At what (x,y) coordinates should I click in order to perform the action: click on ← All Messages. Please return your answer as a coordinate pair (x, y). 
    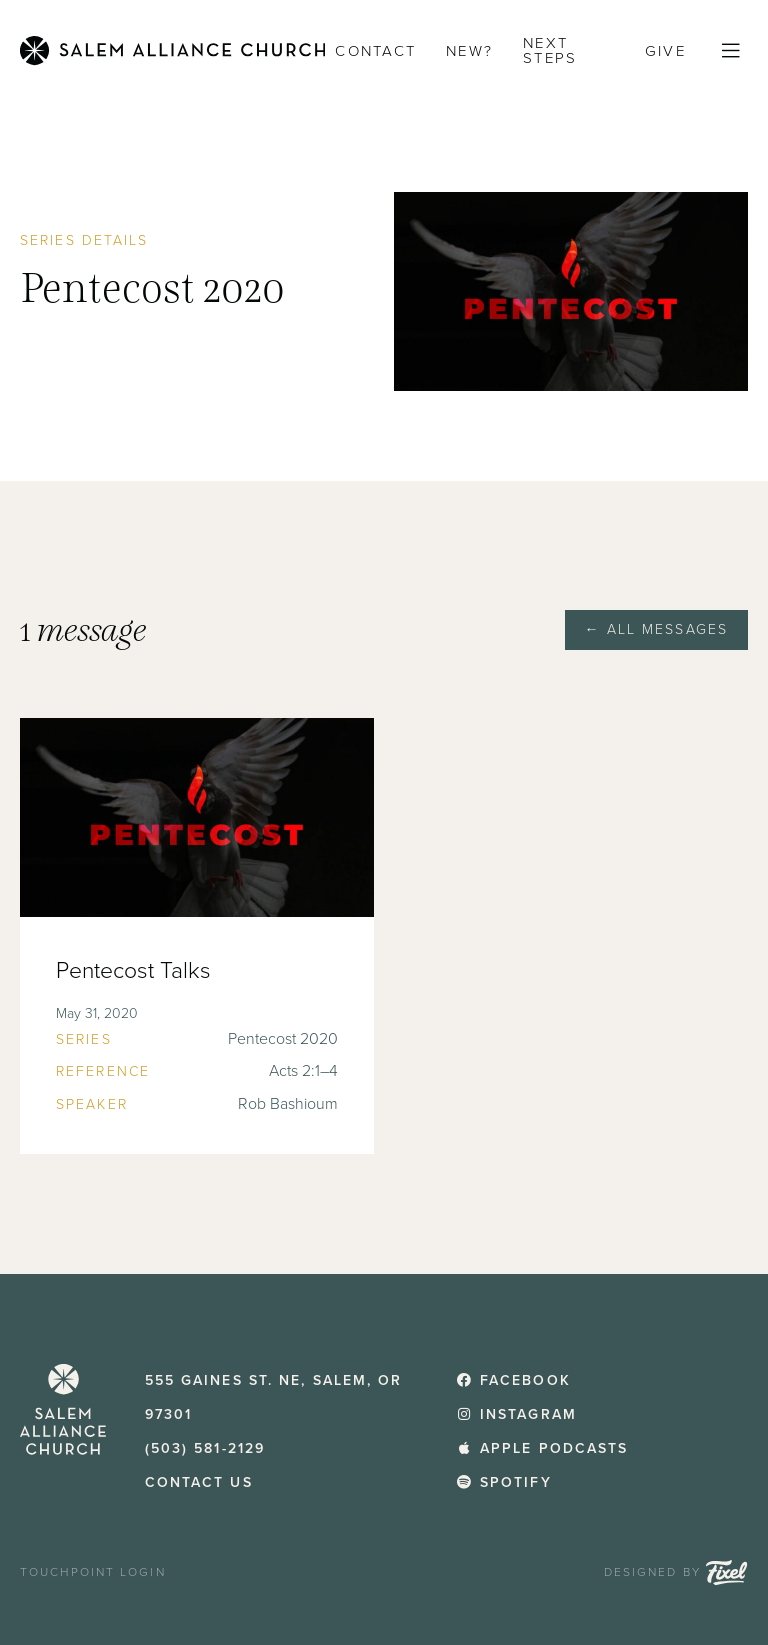
    Looking at the image, I should click on (656, 629).